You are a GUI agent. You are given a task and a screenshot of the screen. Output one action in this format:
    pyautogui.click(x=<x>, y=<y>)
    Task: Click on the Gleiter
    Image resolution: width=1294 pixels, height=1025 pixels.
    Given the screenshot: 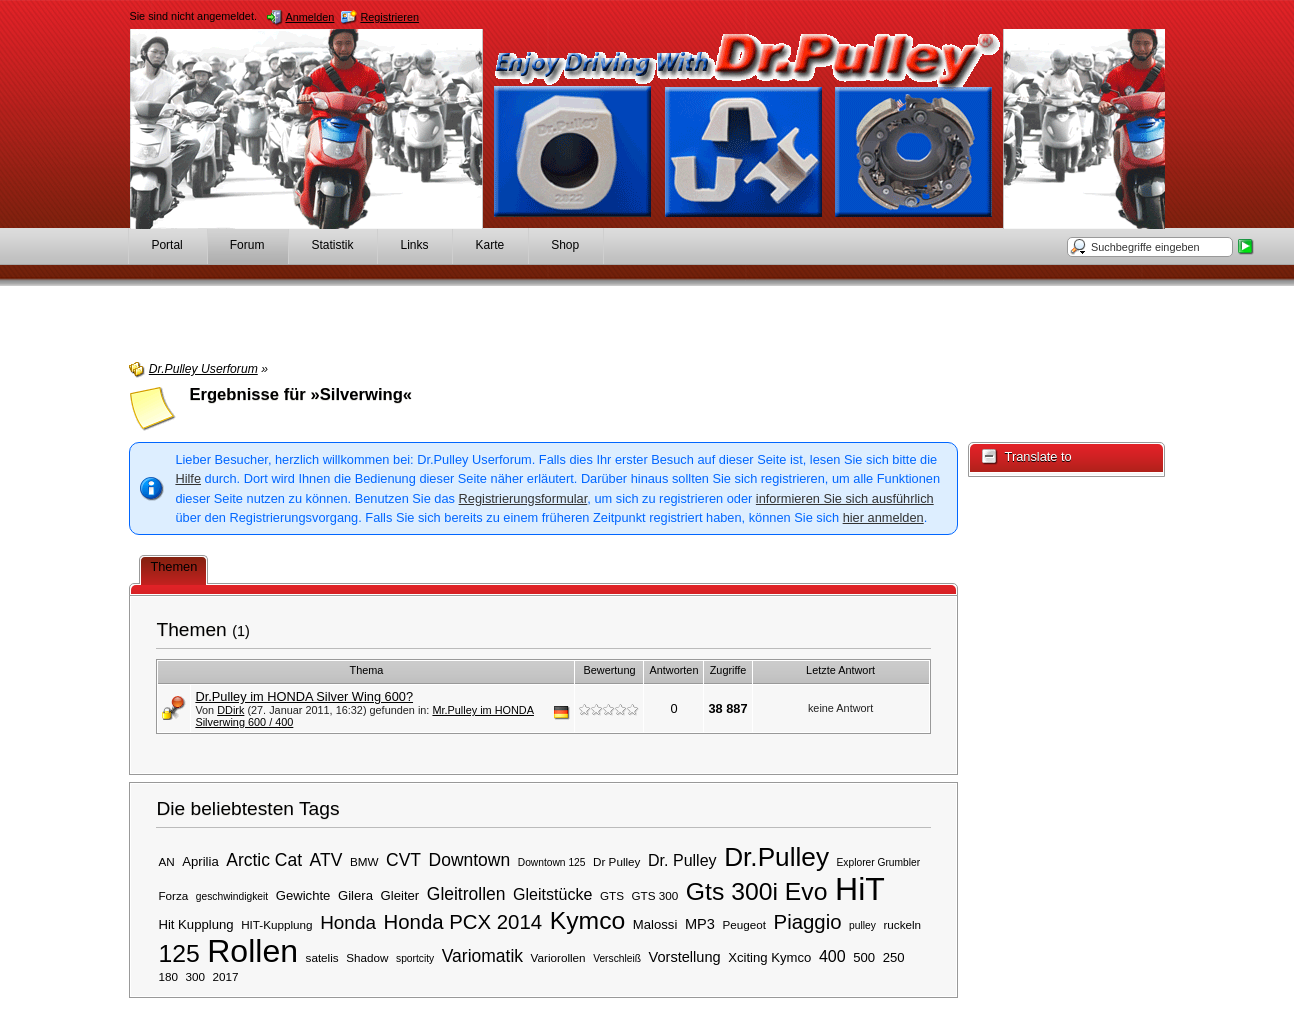 What is the action you would take?
    pyautogui.click(x=400, y=895)
    